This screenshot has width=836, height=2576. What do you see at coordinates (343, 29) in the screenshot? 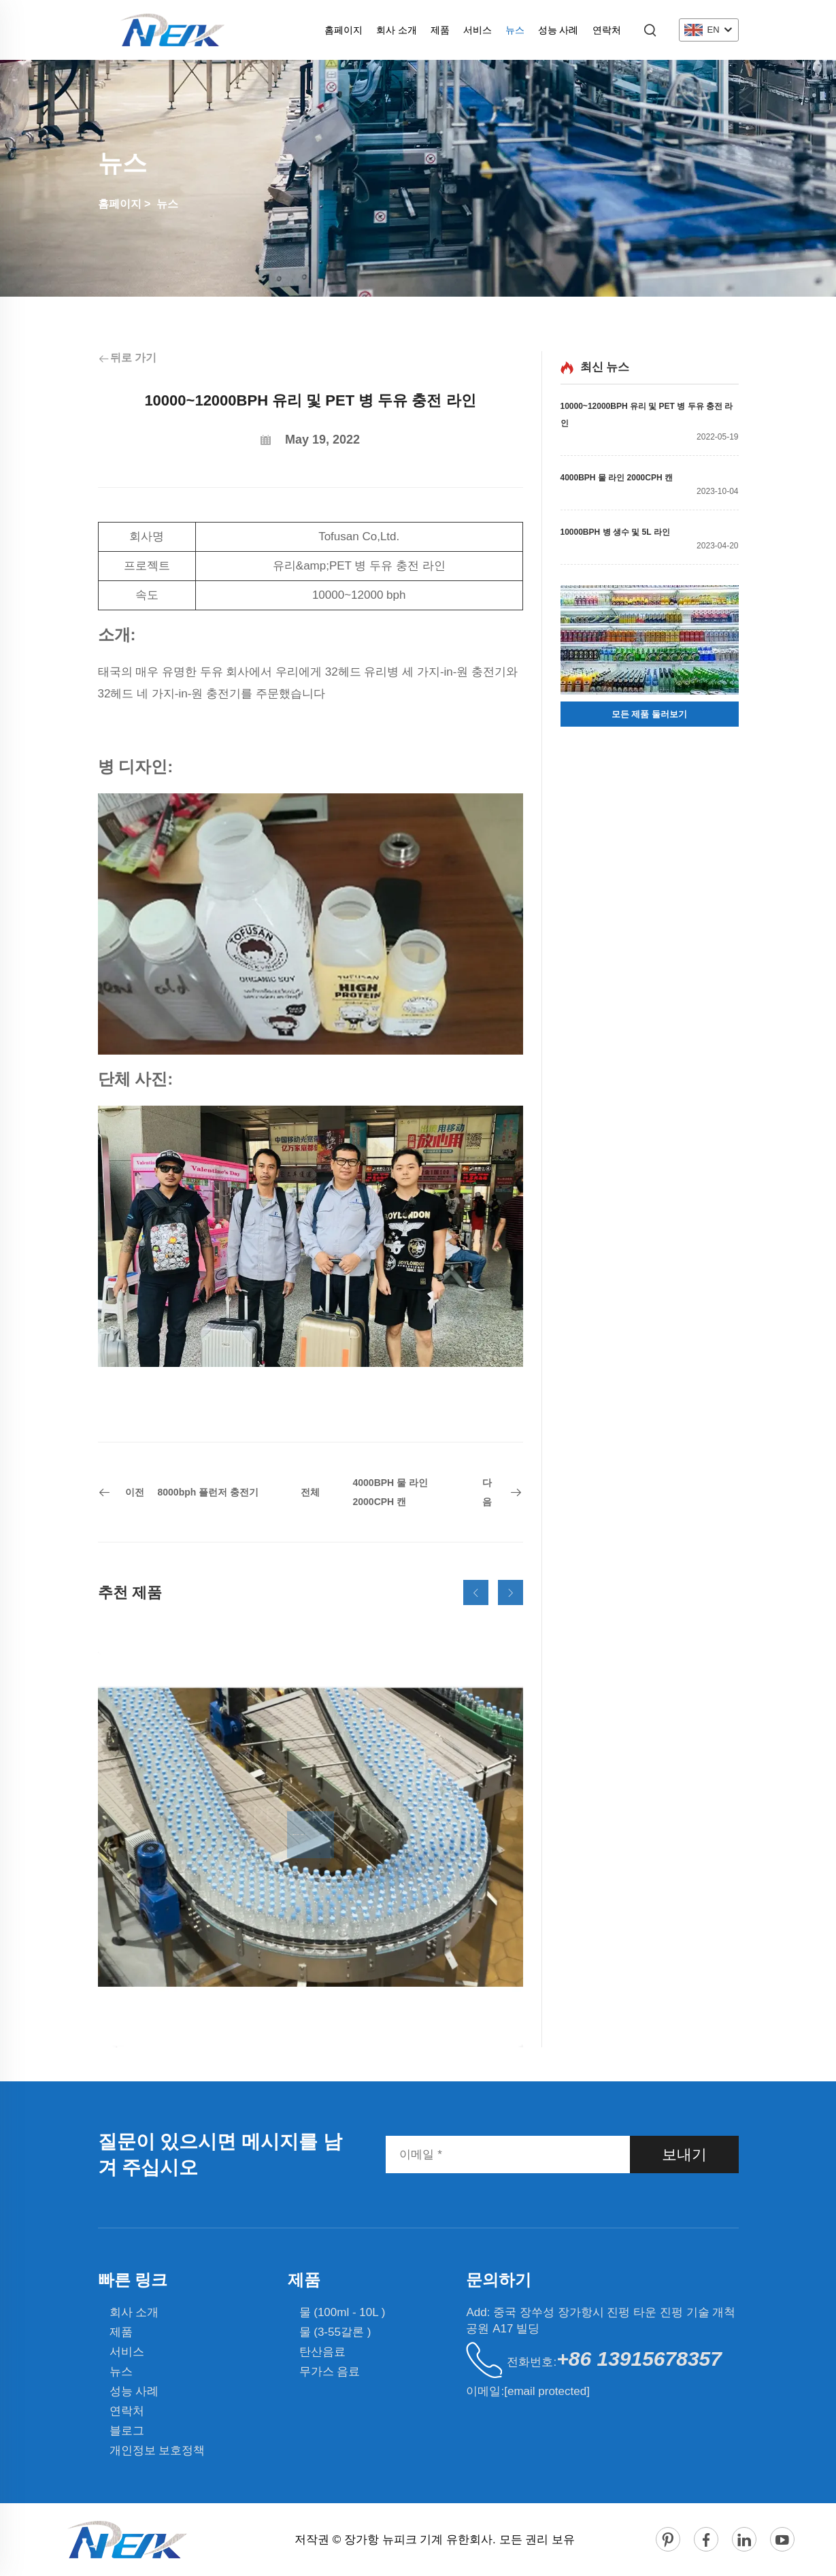
I see `홈페이지` at bounding box center [343, 29].